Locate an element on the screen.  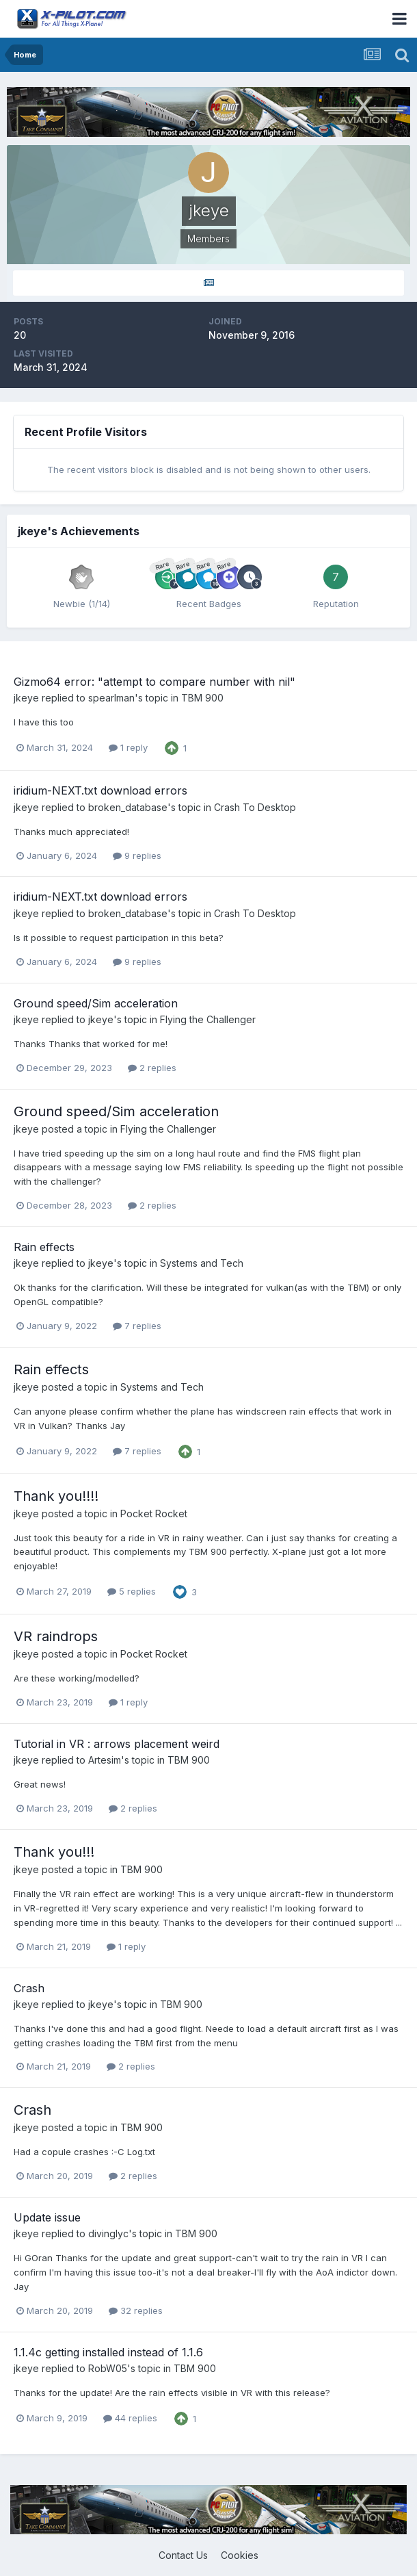
Pocket Rocket is located at coordinates (153, 1513).